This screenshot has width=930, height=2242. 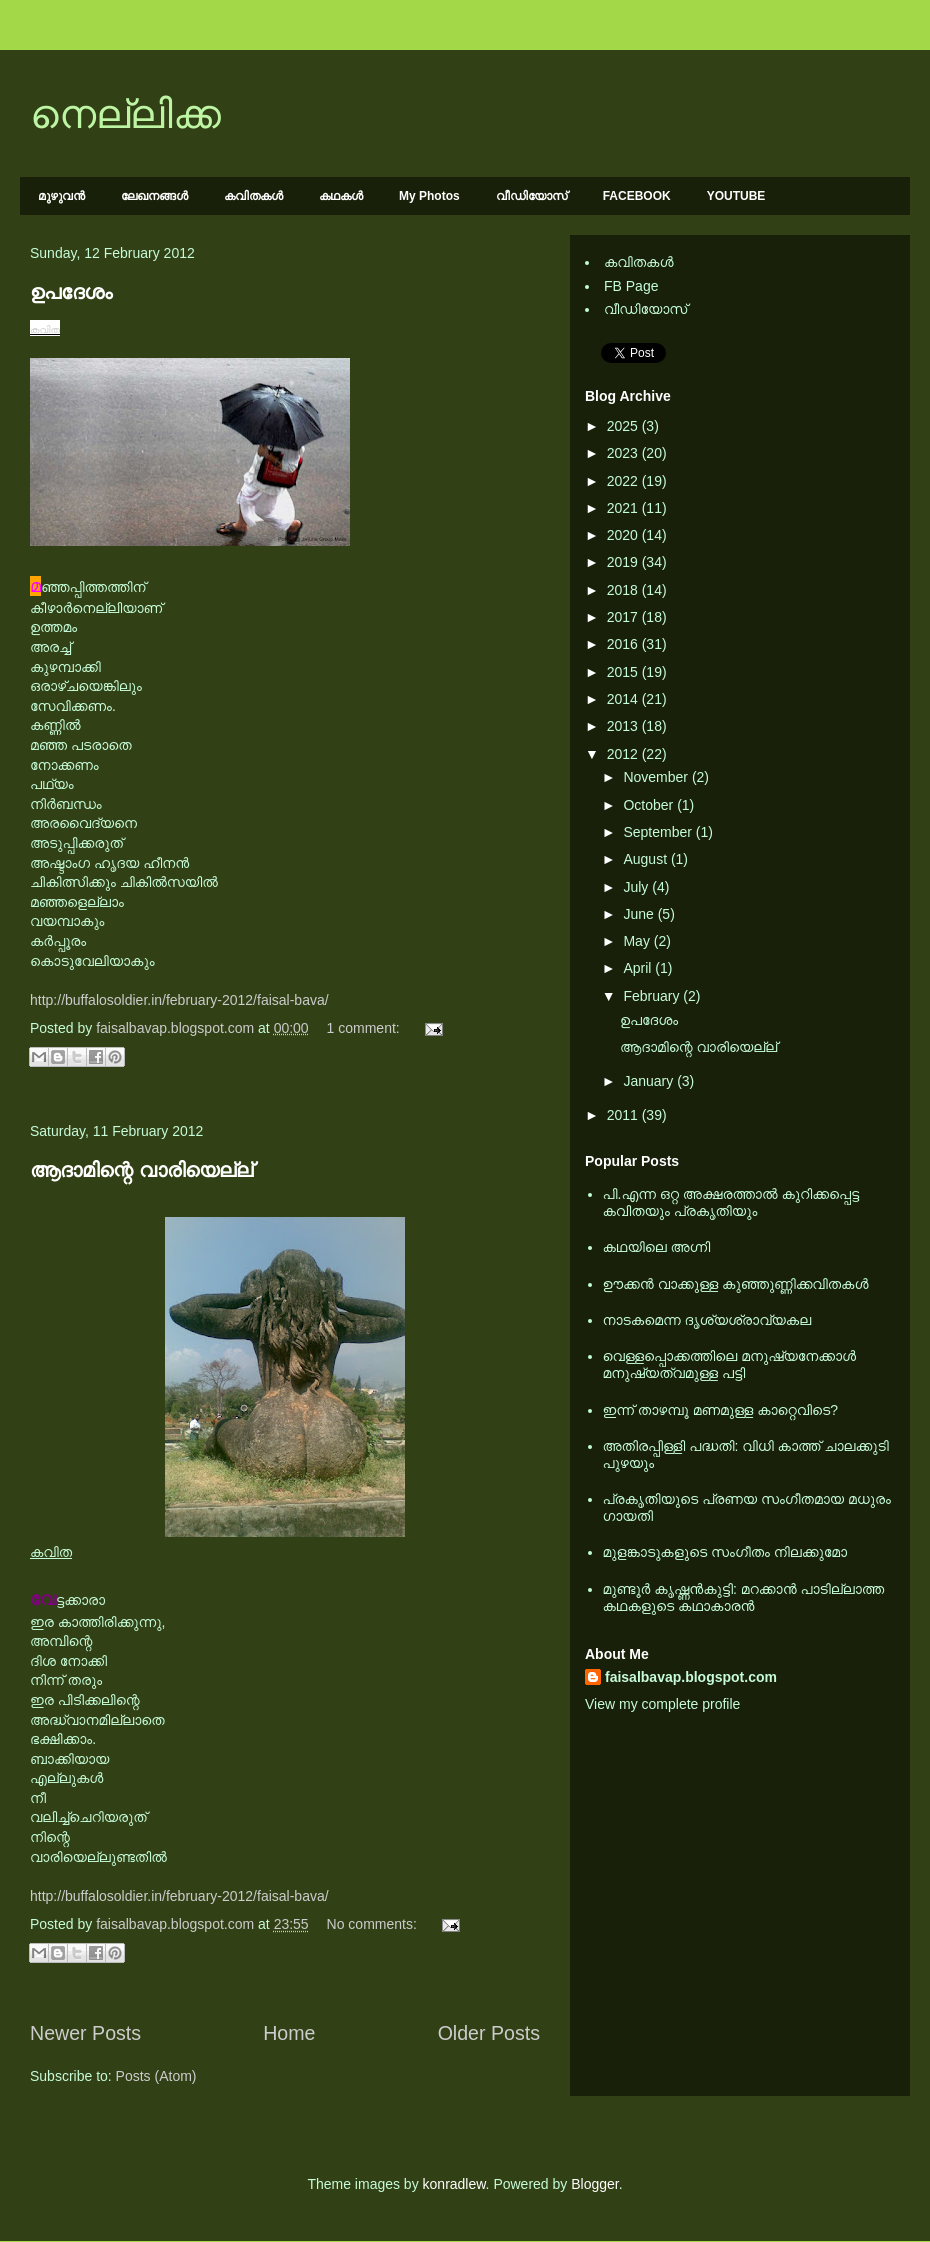 I want to click on 2025, so click(x=624, y=426).